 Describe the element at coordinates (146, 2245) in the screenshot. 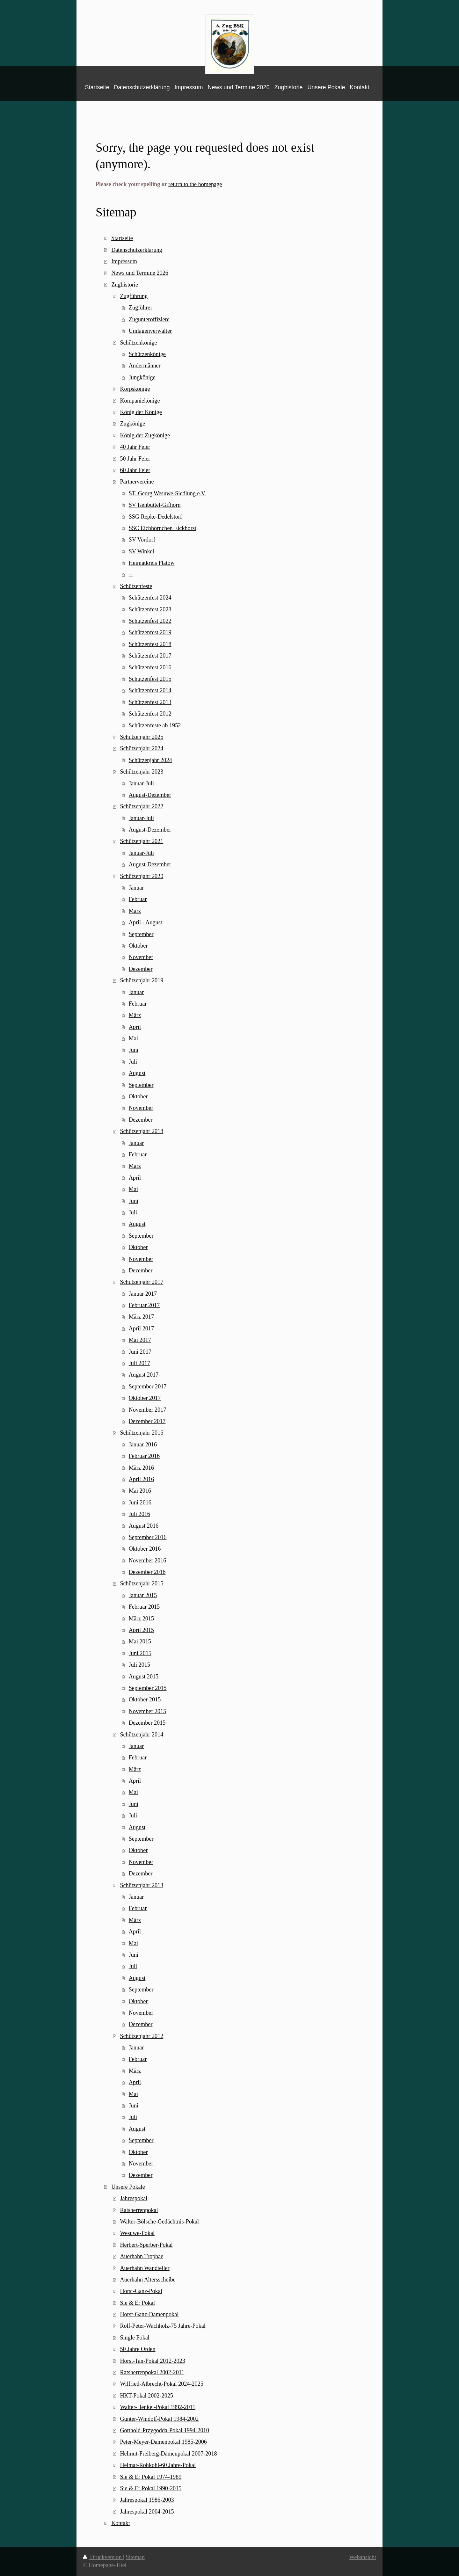

I see `Herbert-Sperber-Pokal` at that location.